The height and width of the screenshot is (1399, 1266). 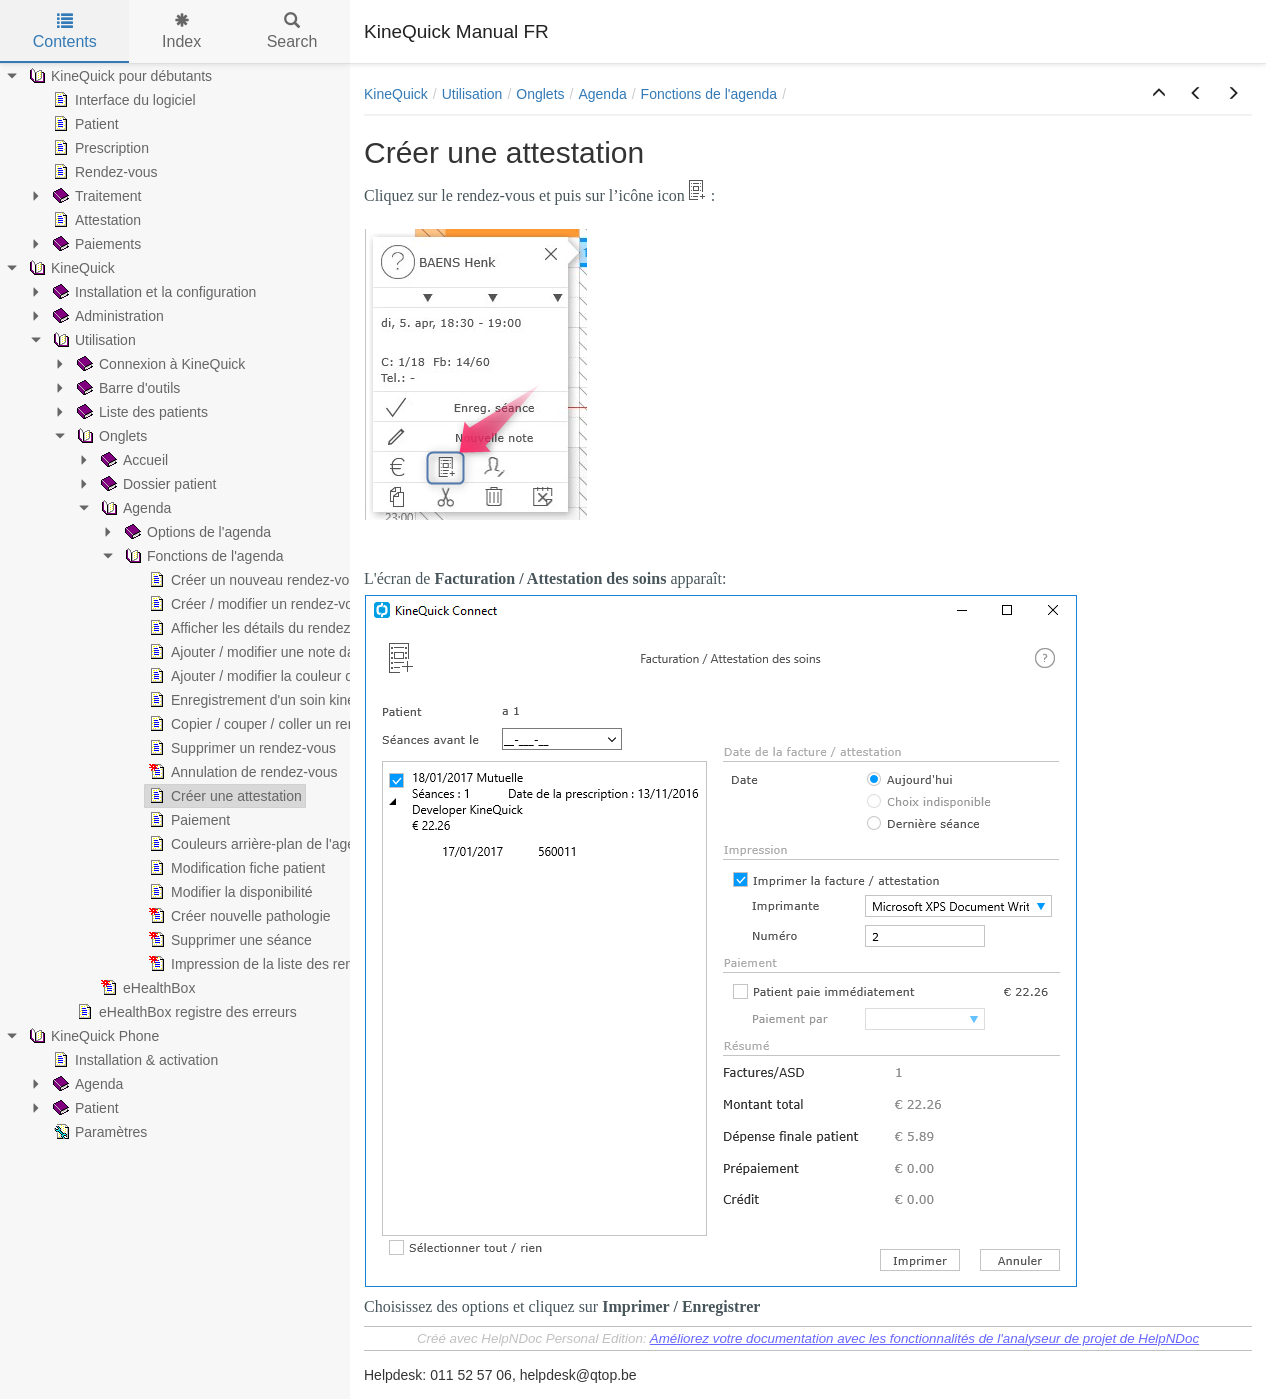 I want to click on Barre d'outils [treeitem], so click(x=126, y=388).